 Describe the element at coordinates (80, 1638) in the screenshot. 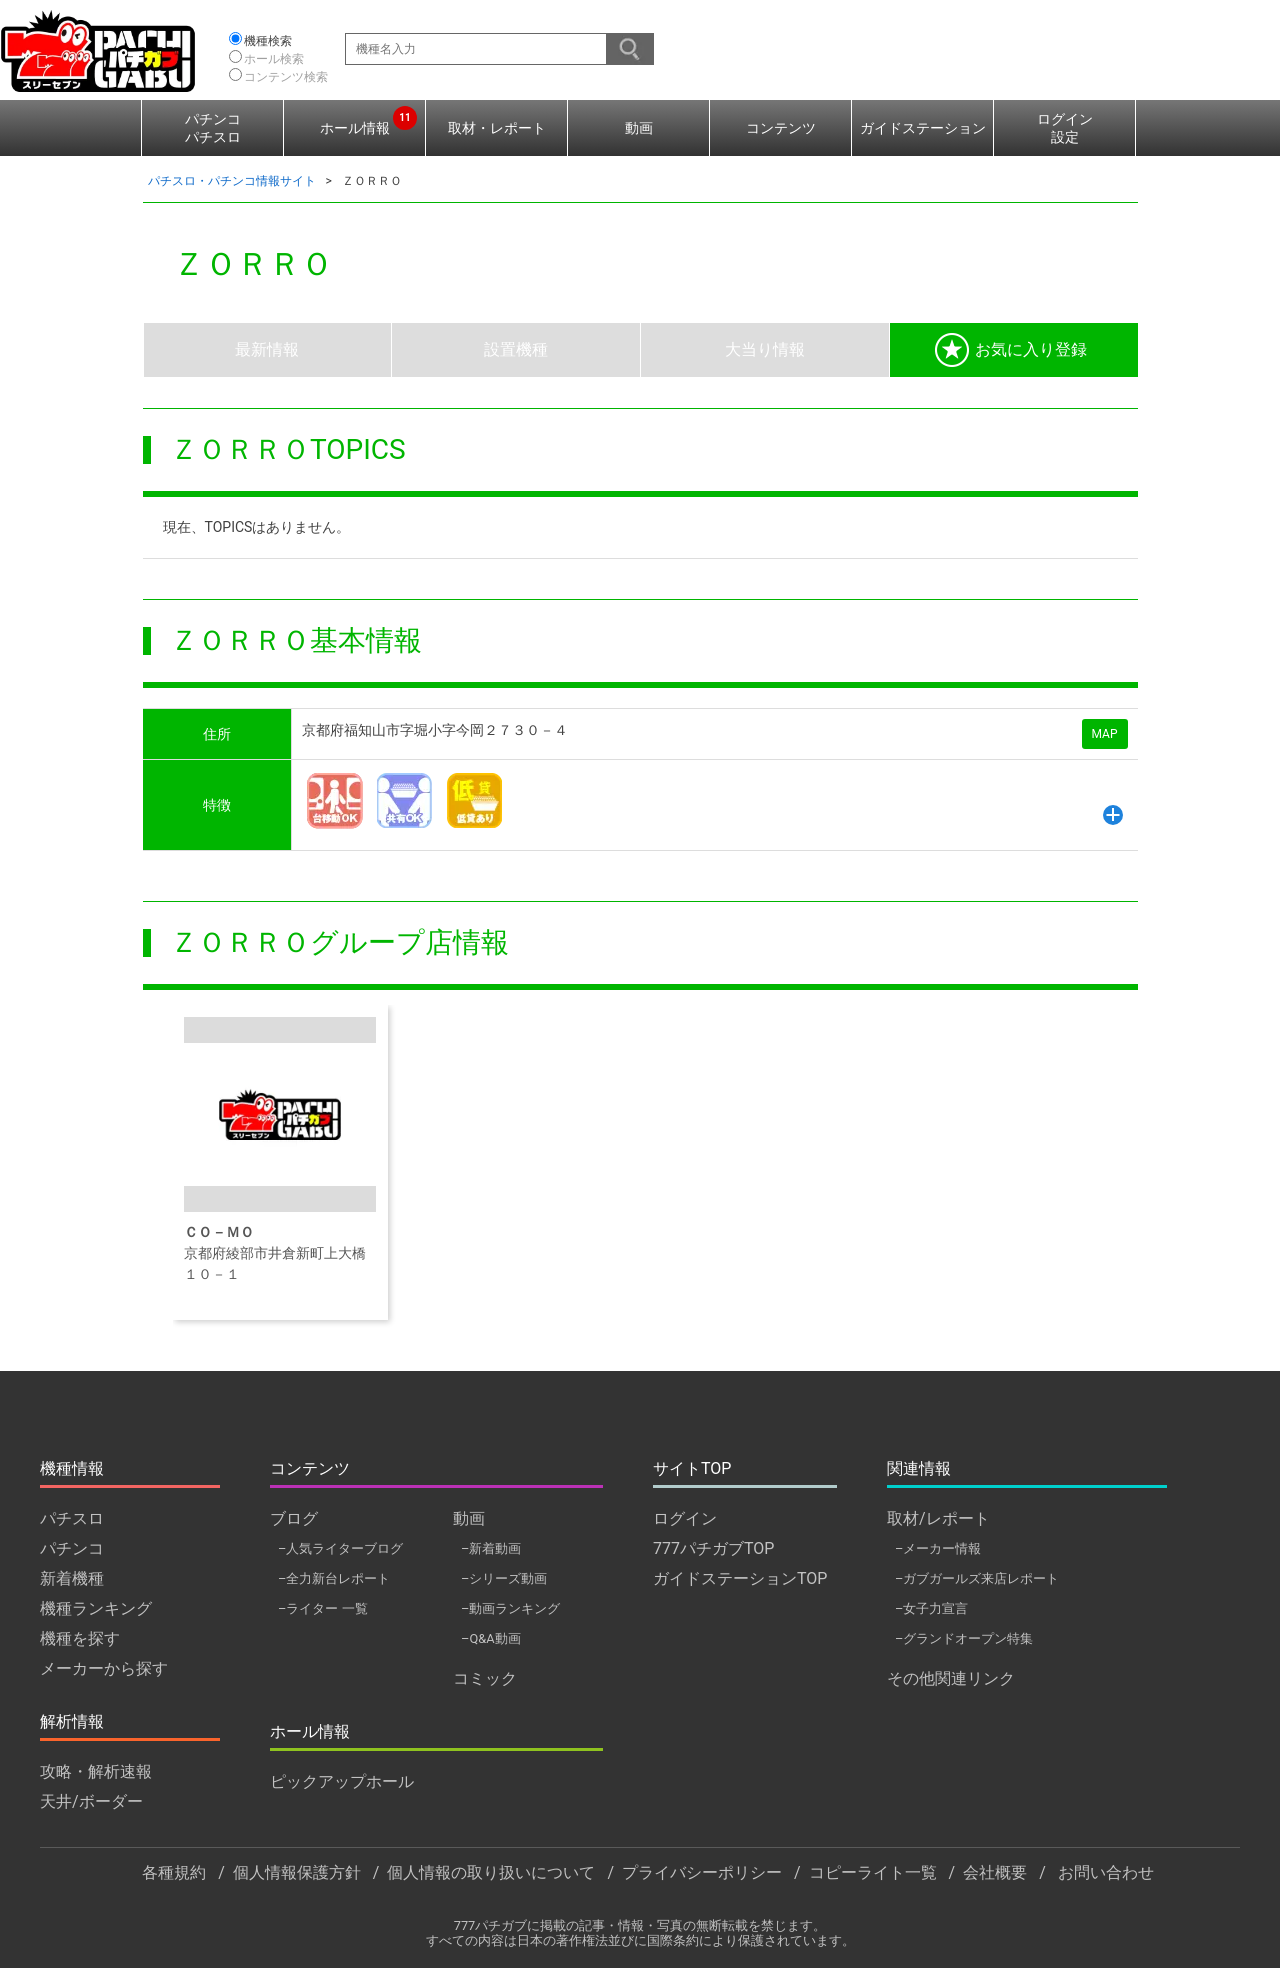

I see `機種を探す` at that location.